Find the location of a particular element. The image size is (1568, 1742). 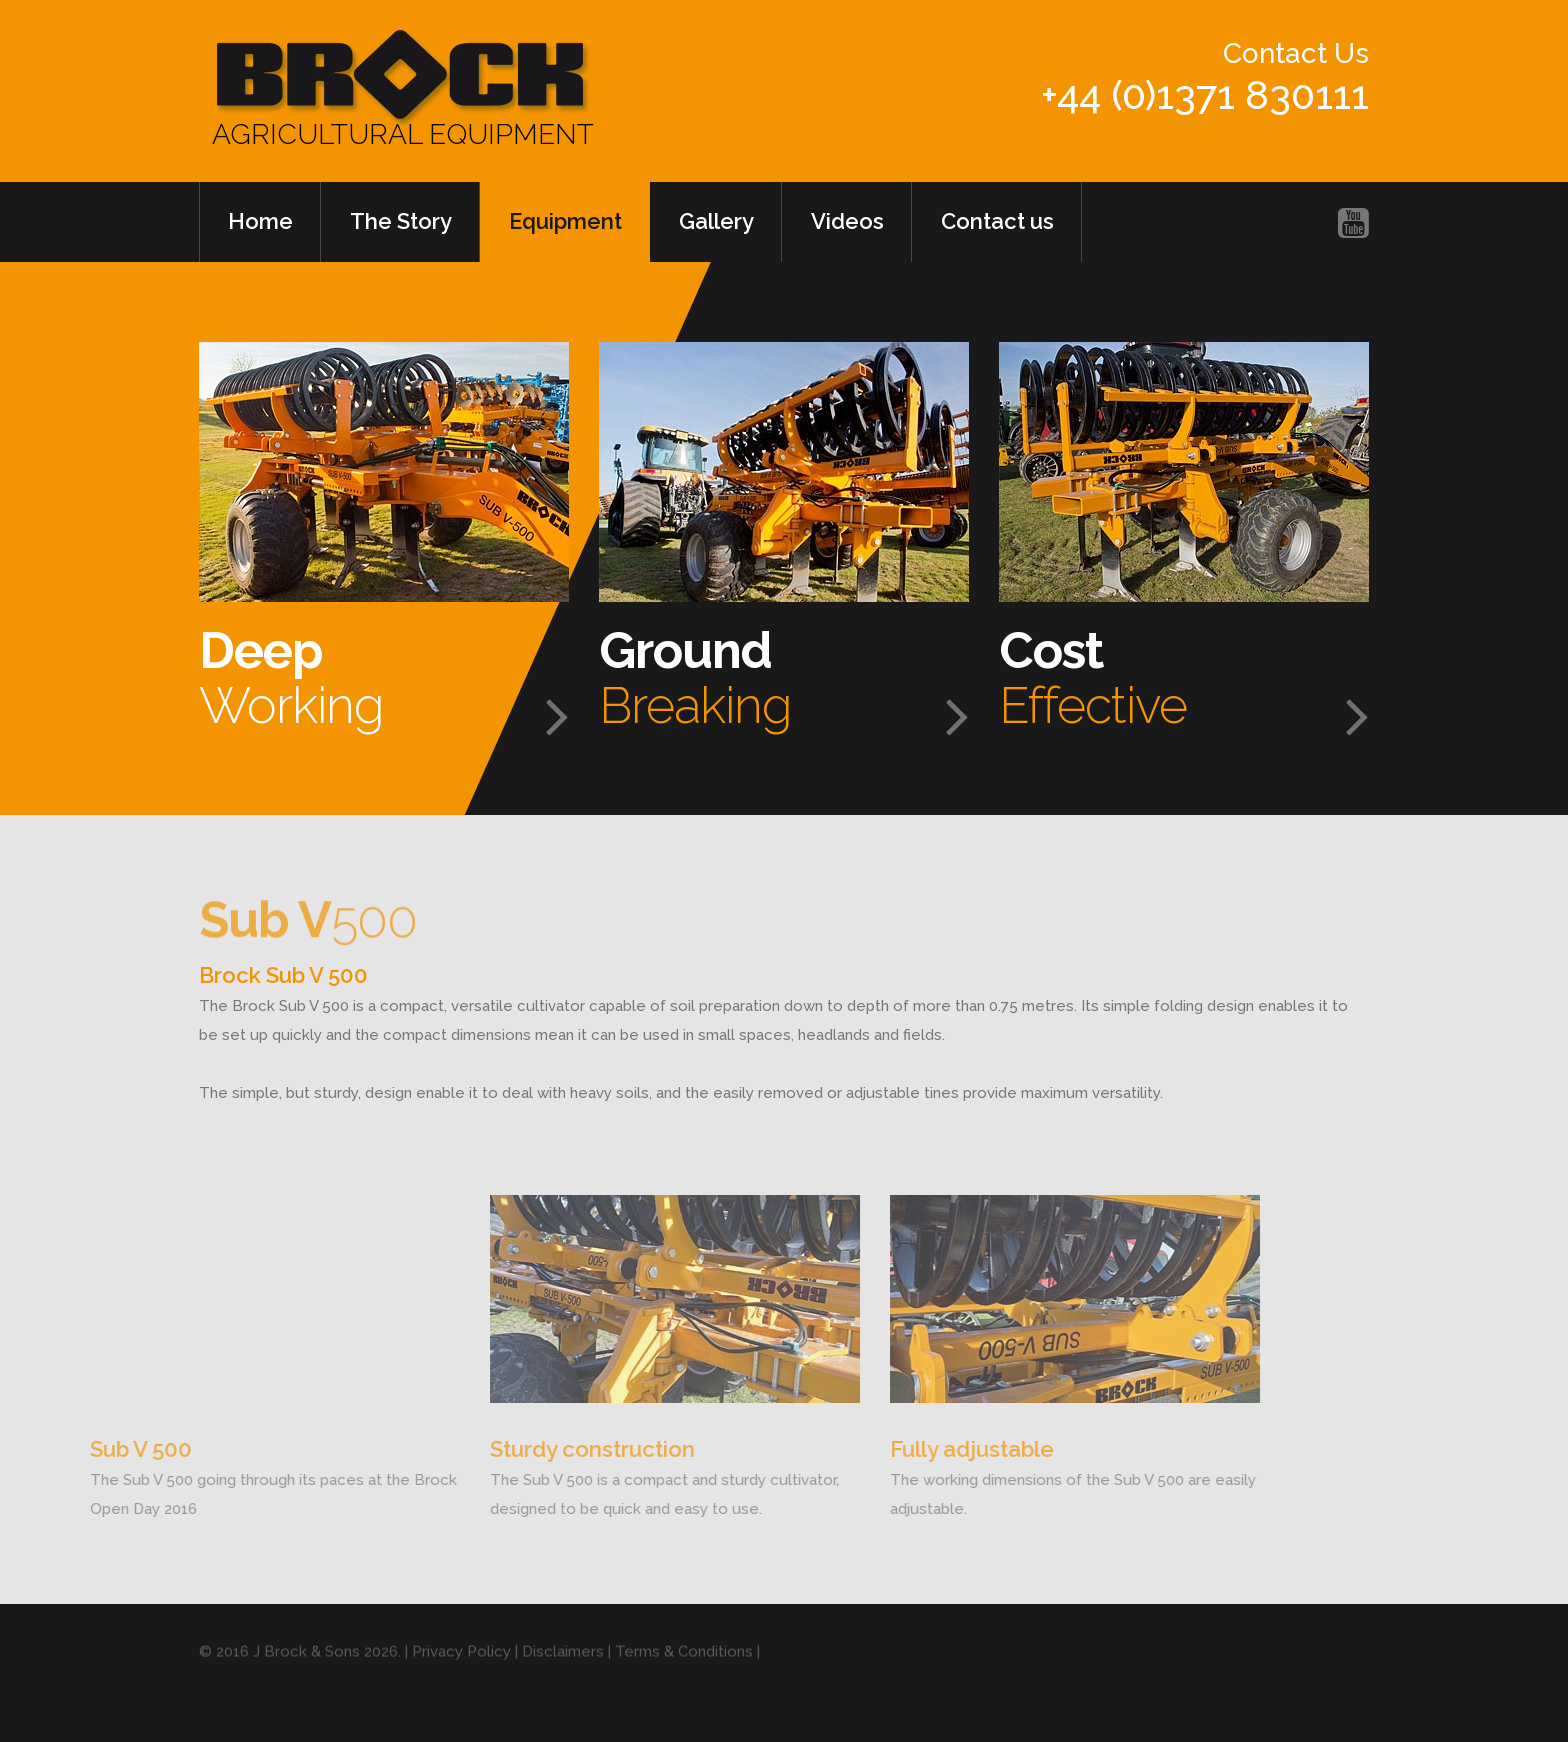

Equipment is located at coordinates (565, 221).